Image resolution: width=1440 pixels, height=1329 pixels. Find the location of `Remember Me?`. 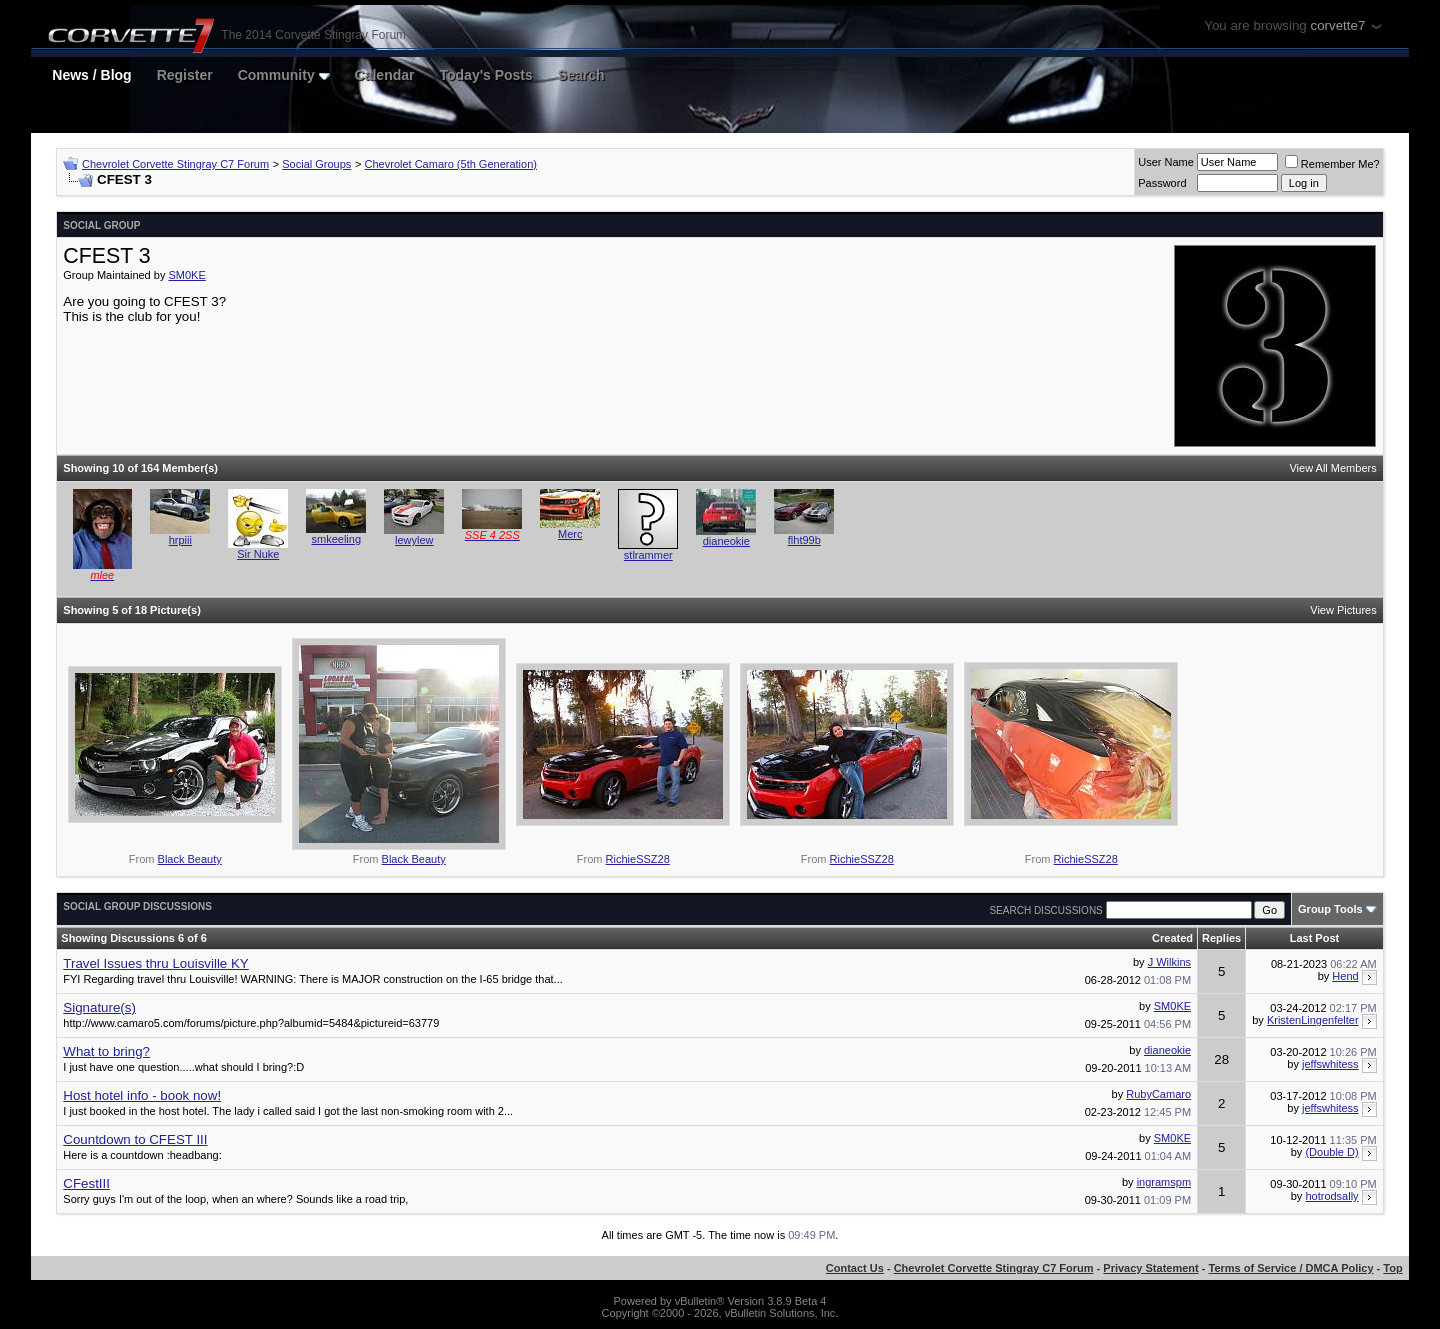

Remember Me? is located at coordinates (1332, 164).